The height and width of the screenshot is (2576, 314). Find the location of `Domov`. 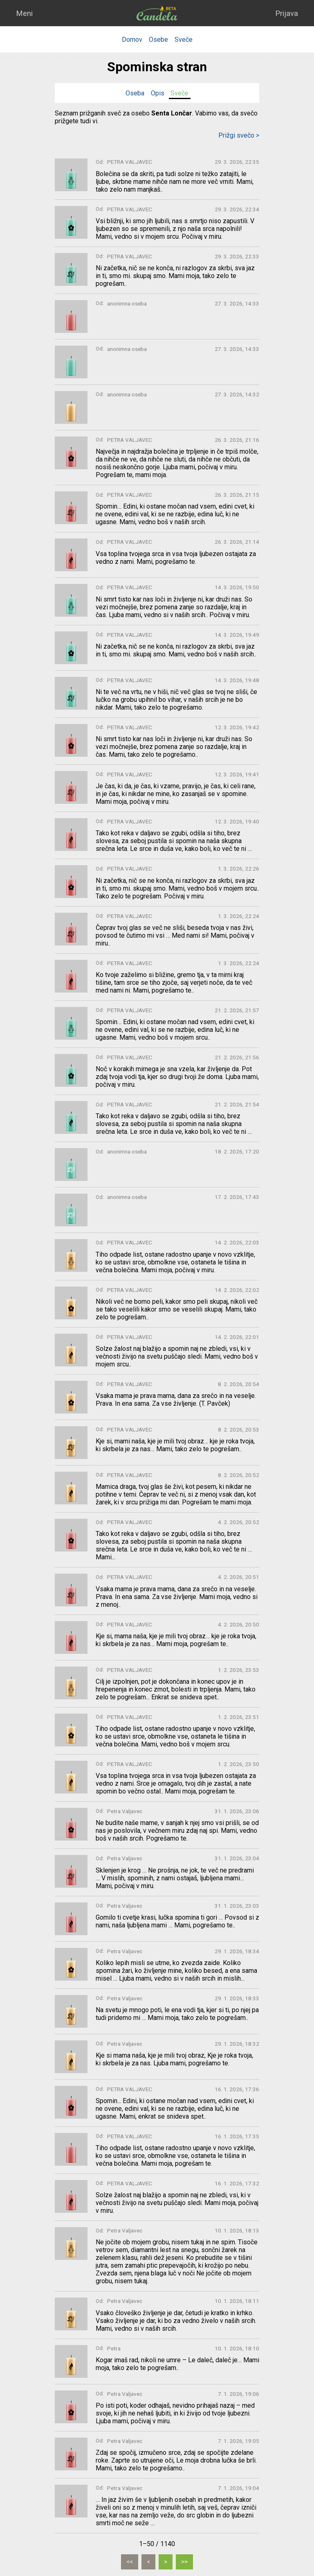

Domov is located at coordinates (132, 39).